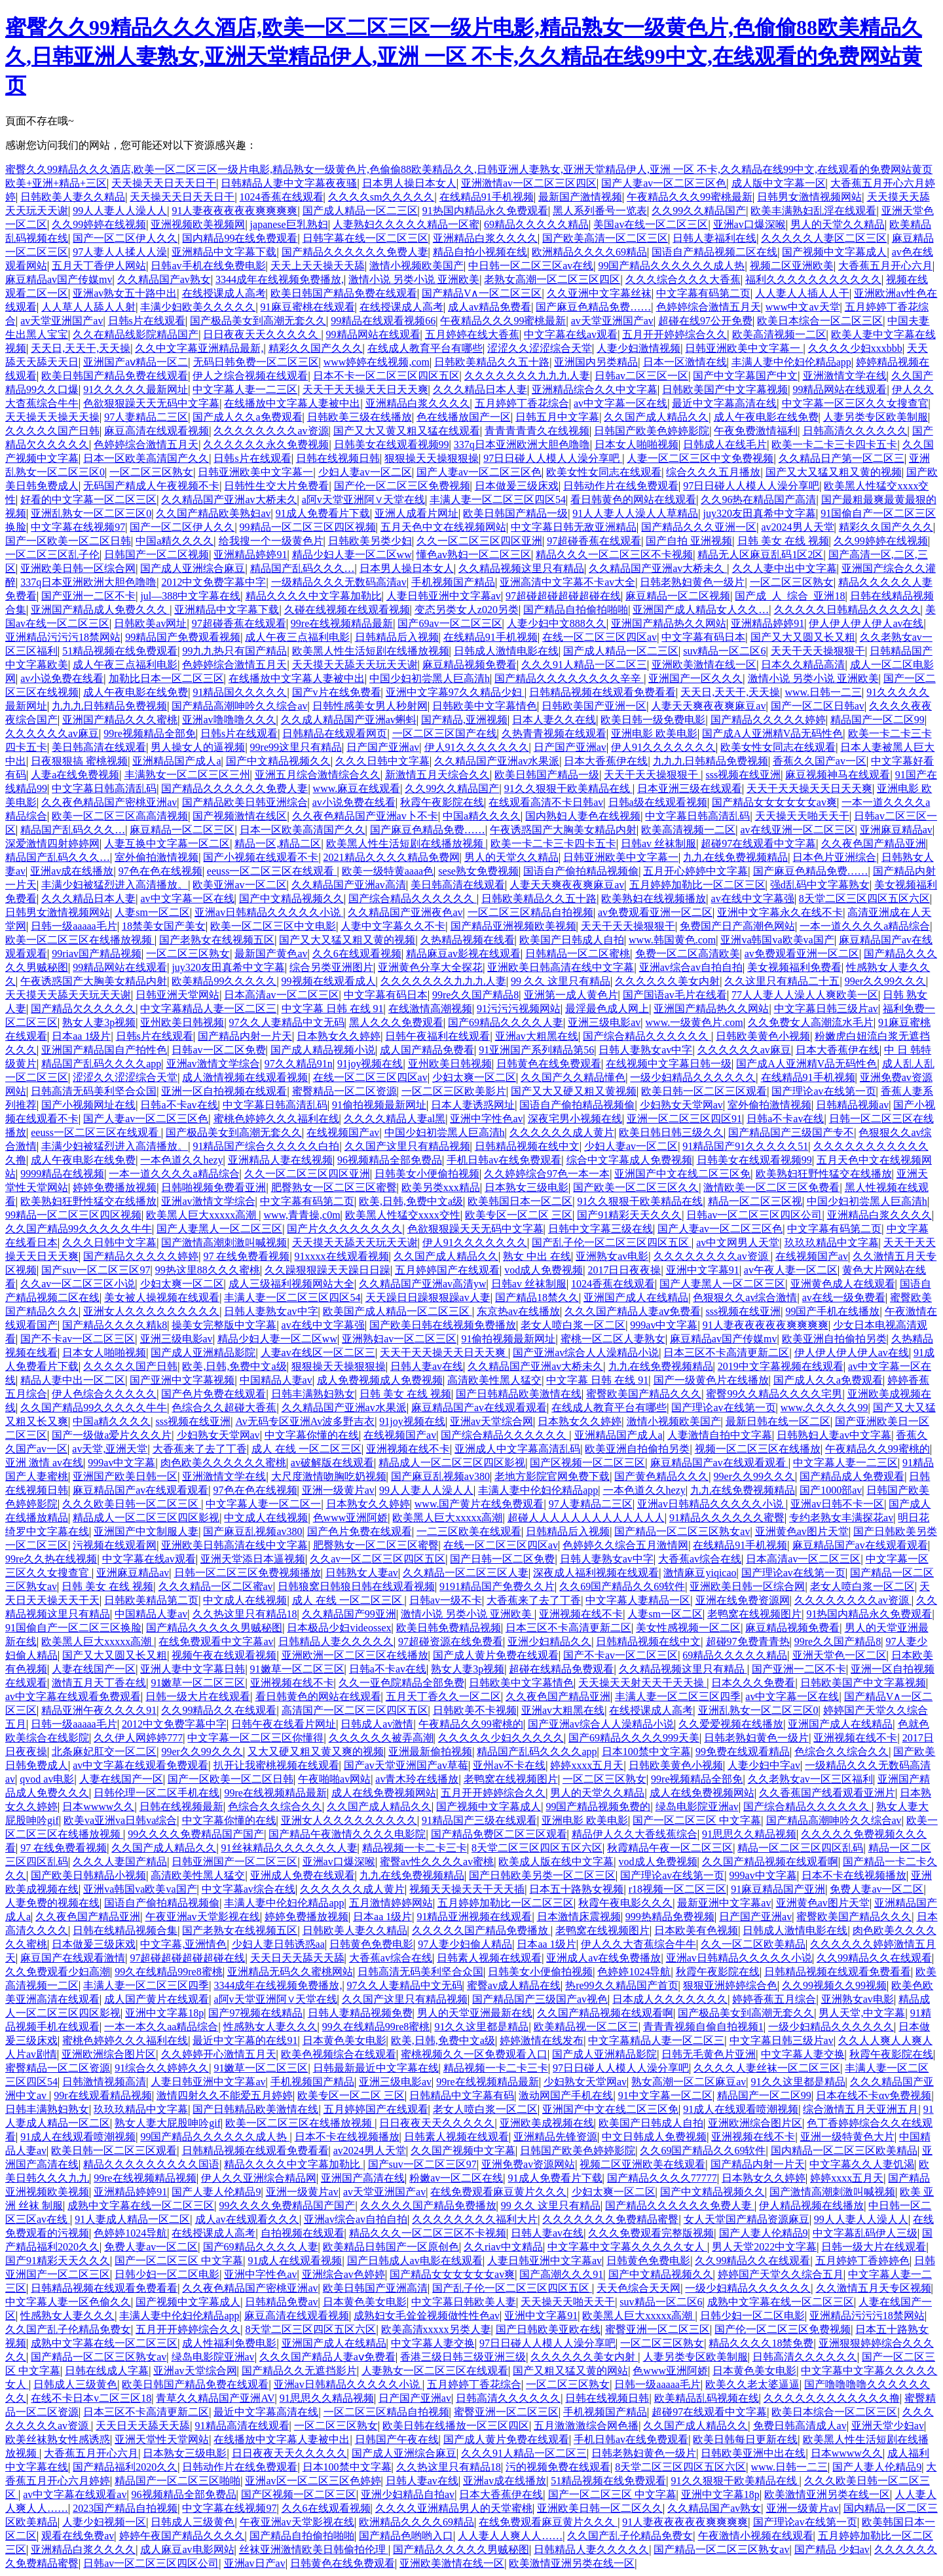  I want to click on 丰满少妇被猛烈进入高清播放。, so click(114, 884).